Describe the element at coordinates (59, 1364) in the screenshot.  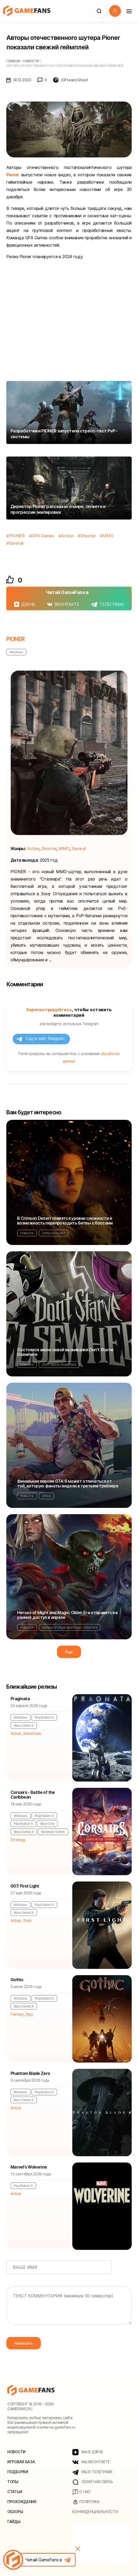
I see `Don't Starve Elsewhere` at that location.